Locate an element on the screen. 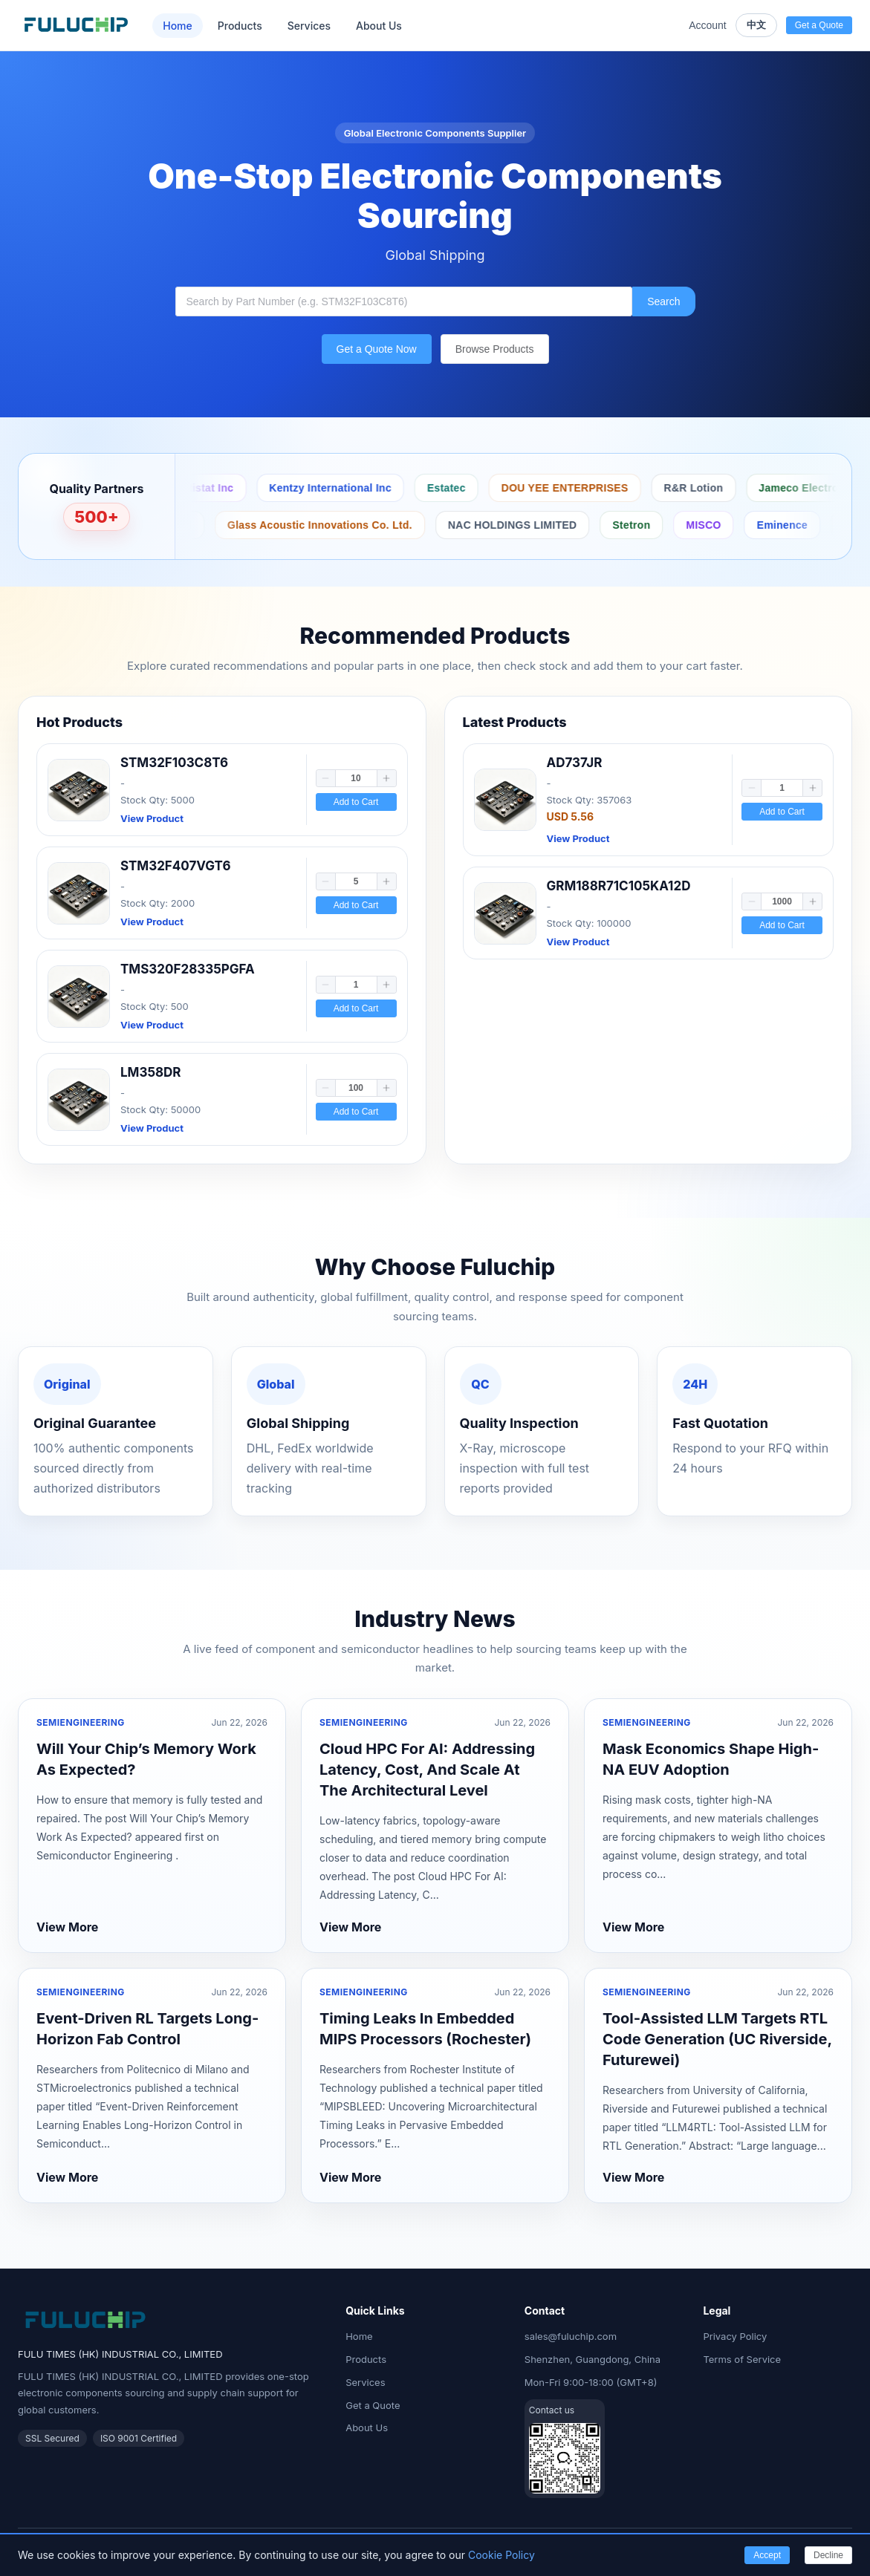 The image size is (870, 2576). Get a Quote is located at coordinates (372, 2405).